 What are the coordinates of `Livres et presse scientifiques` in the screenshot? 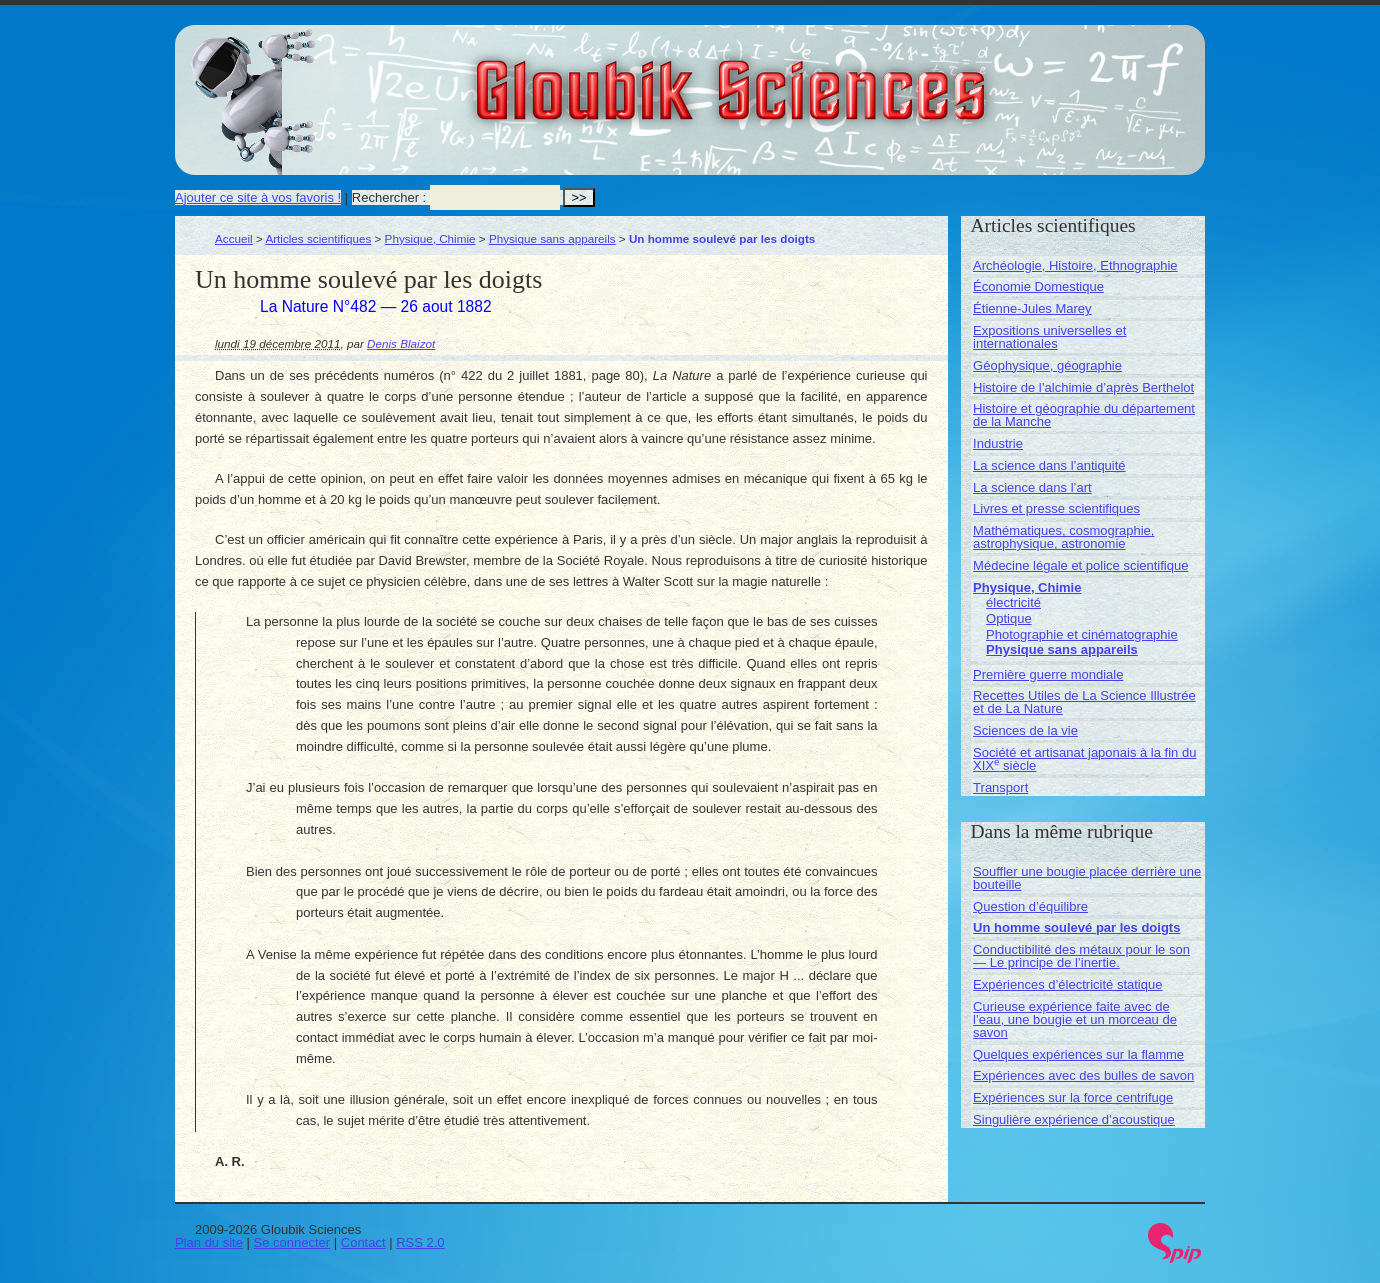 It's located at (1056, 508).